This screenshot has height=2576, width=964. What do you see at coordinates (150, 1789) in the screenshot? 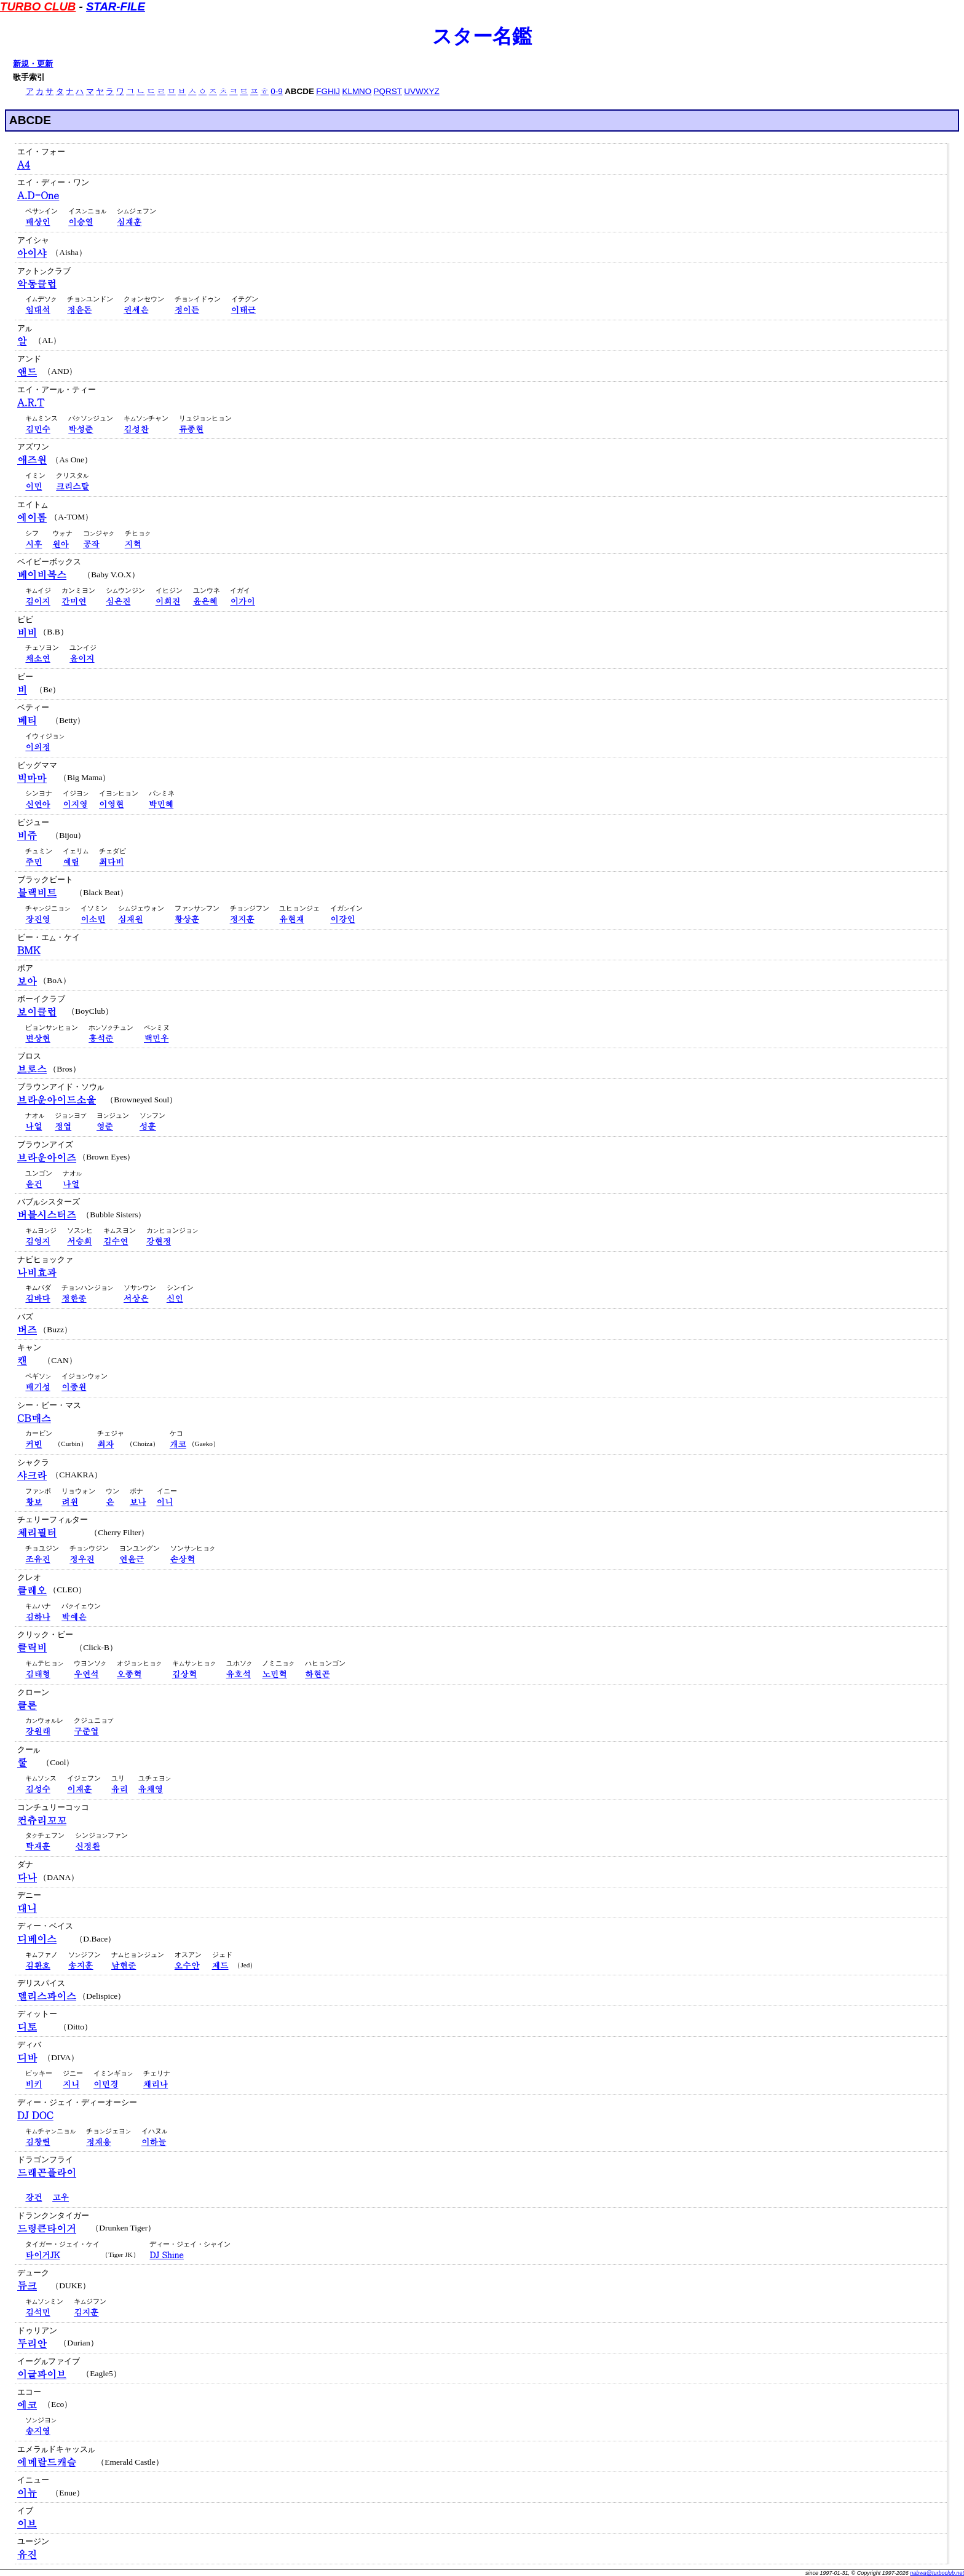
I see `유채영` at bounding box center [150, 1789].